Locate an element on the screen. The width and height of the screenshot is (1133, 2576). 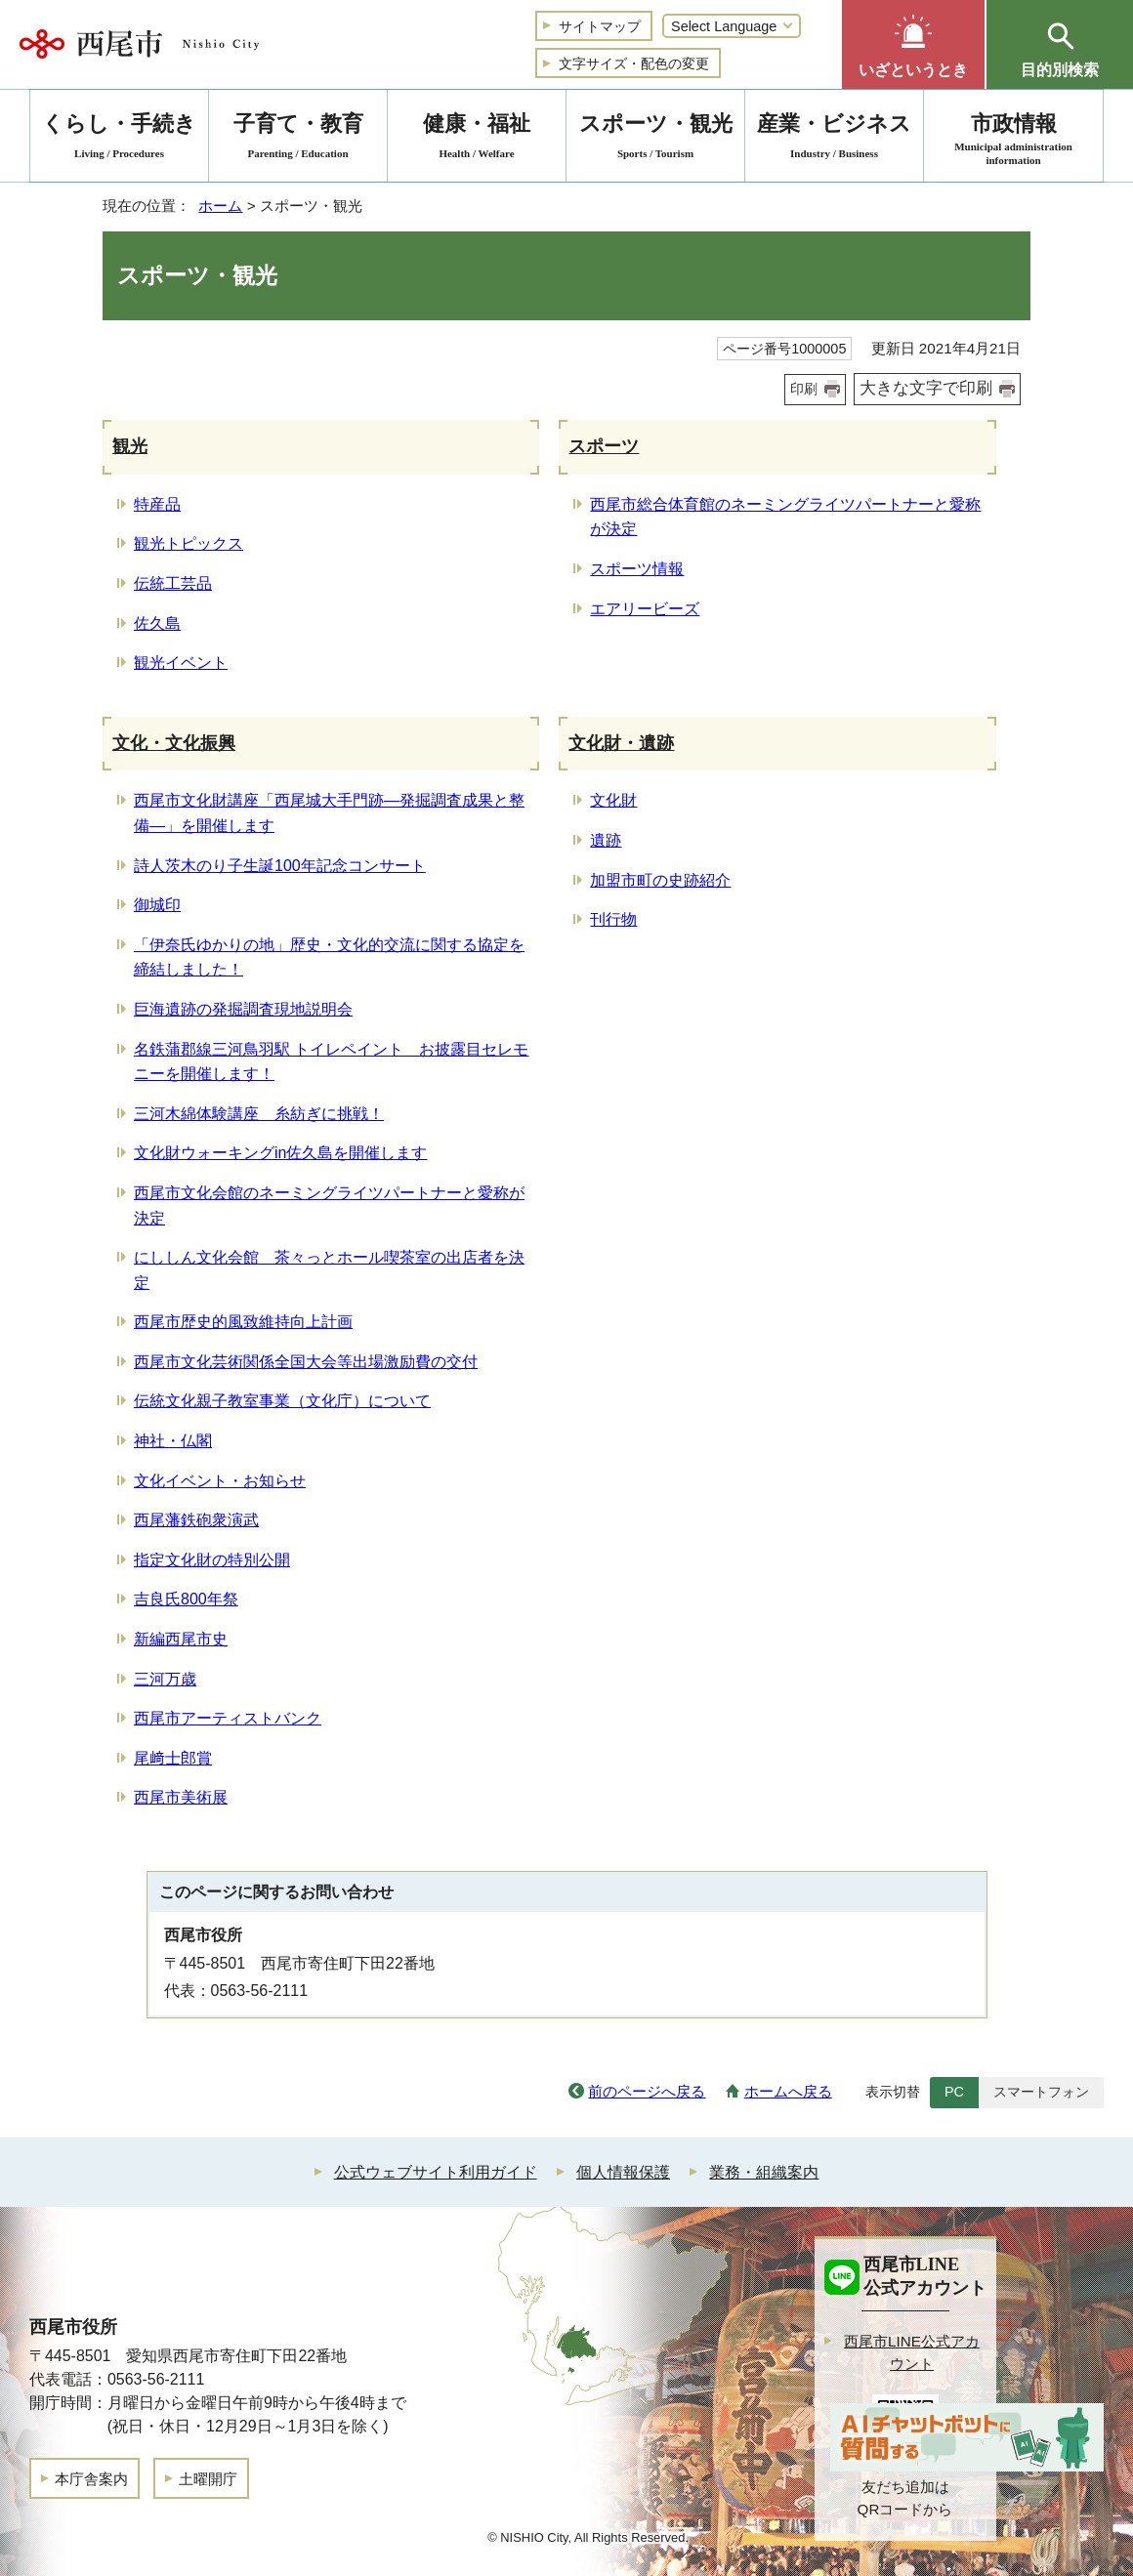
ホームへ戻る is located at coordinates (788, 2091).